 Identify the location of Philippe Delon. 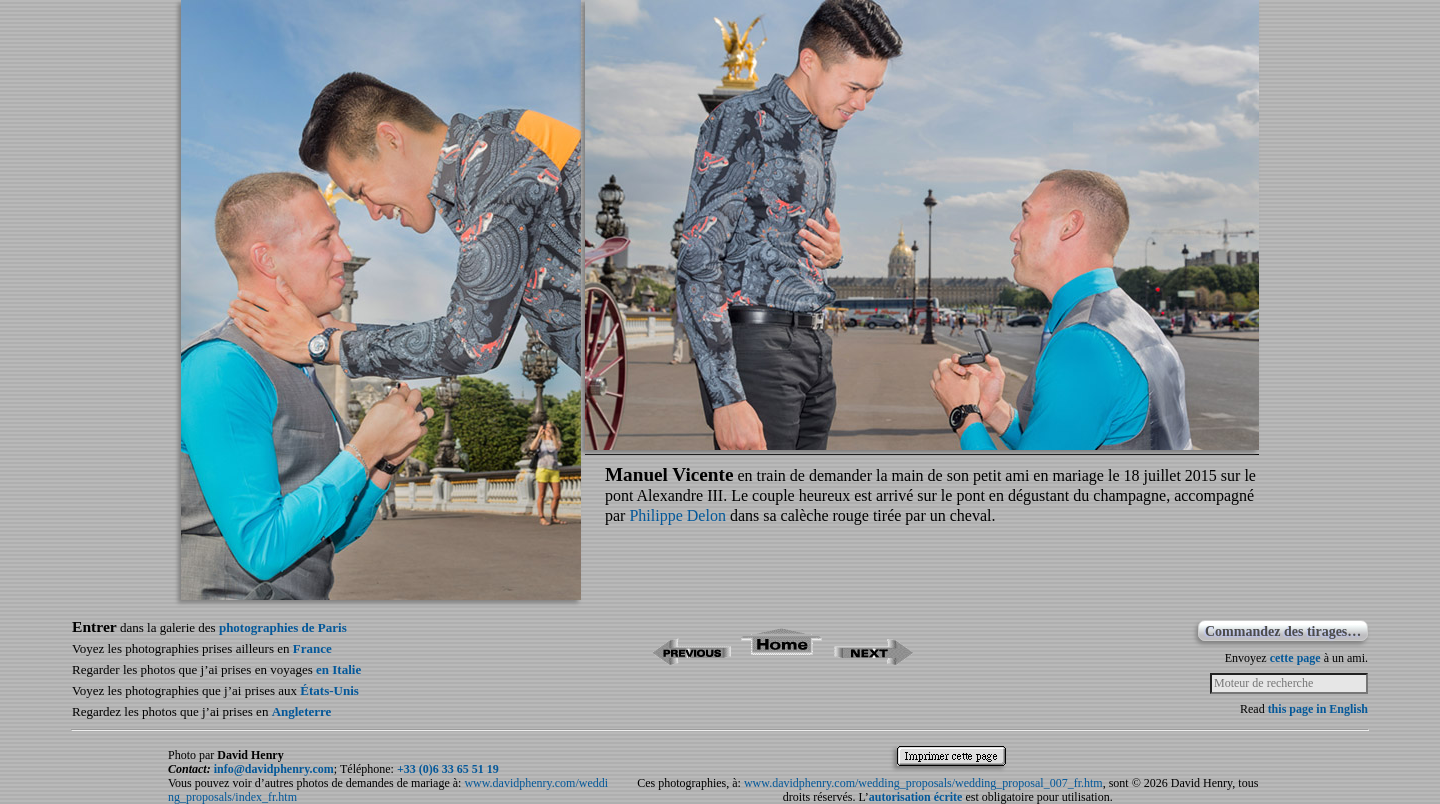
(677, 515).